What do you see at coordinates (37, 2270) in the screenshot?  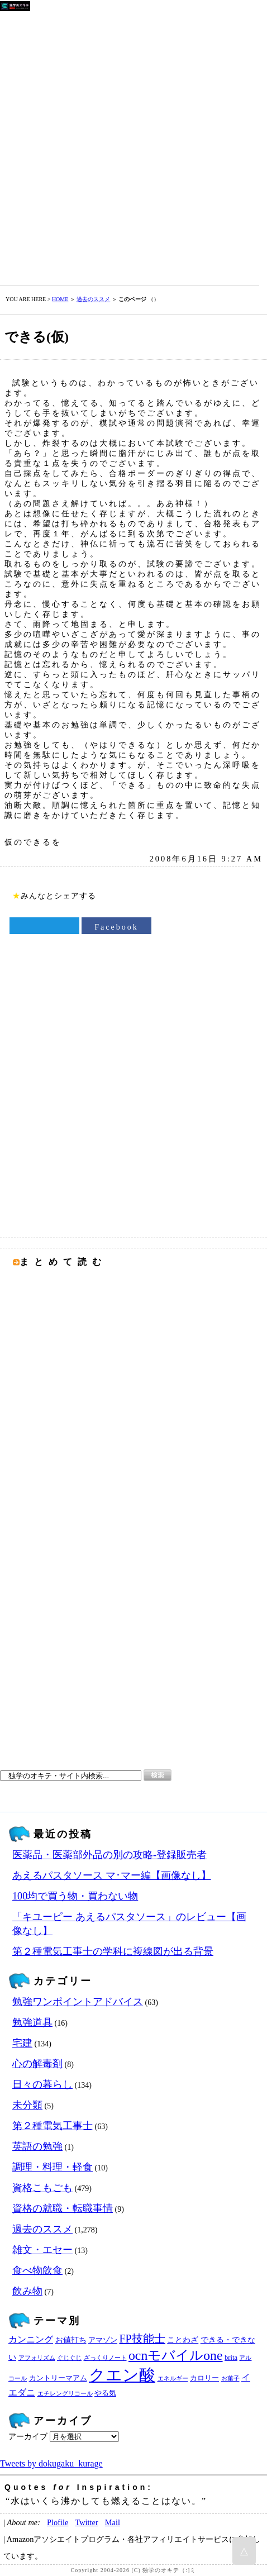 I see `食べ物飲食` at bounding box center [37, 2270].